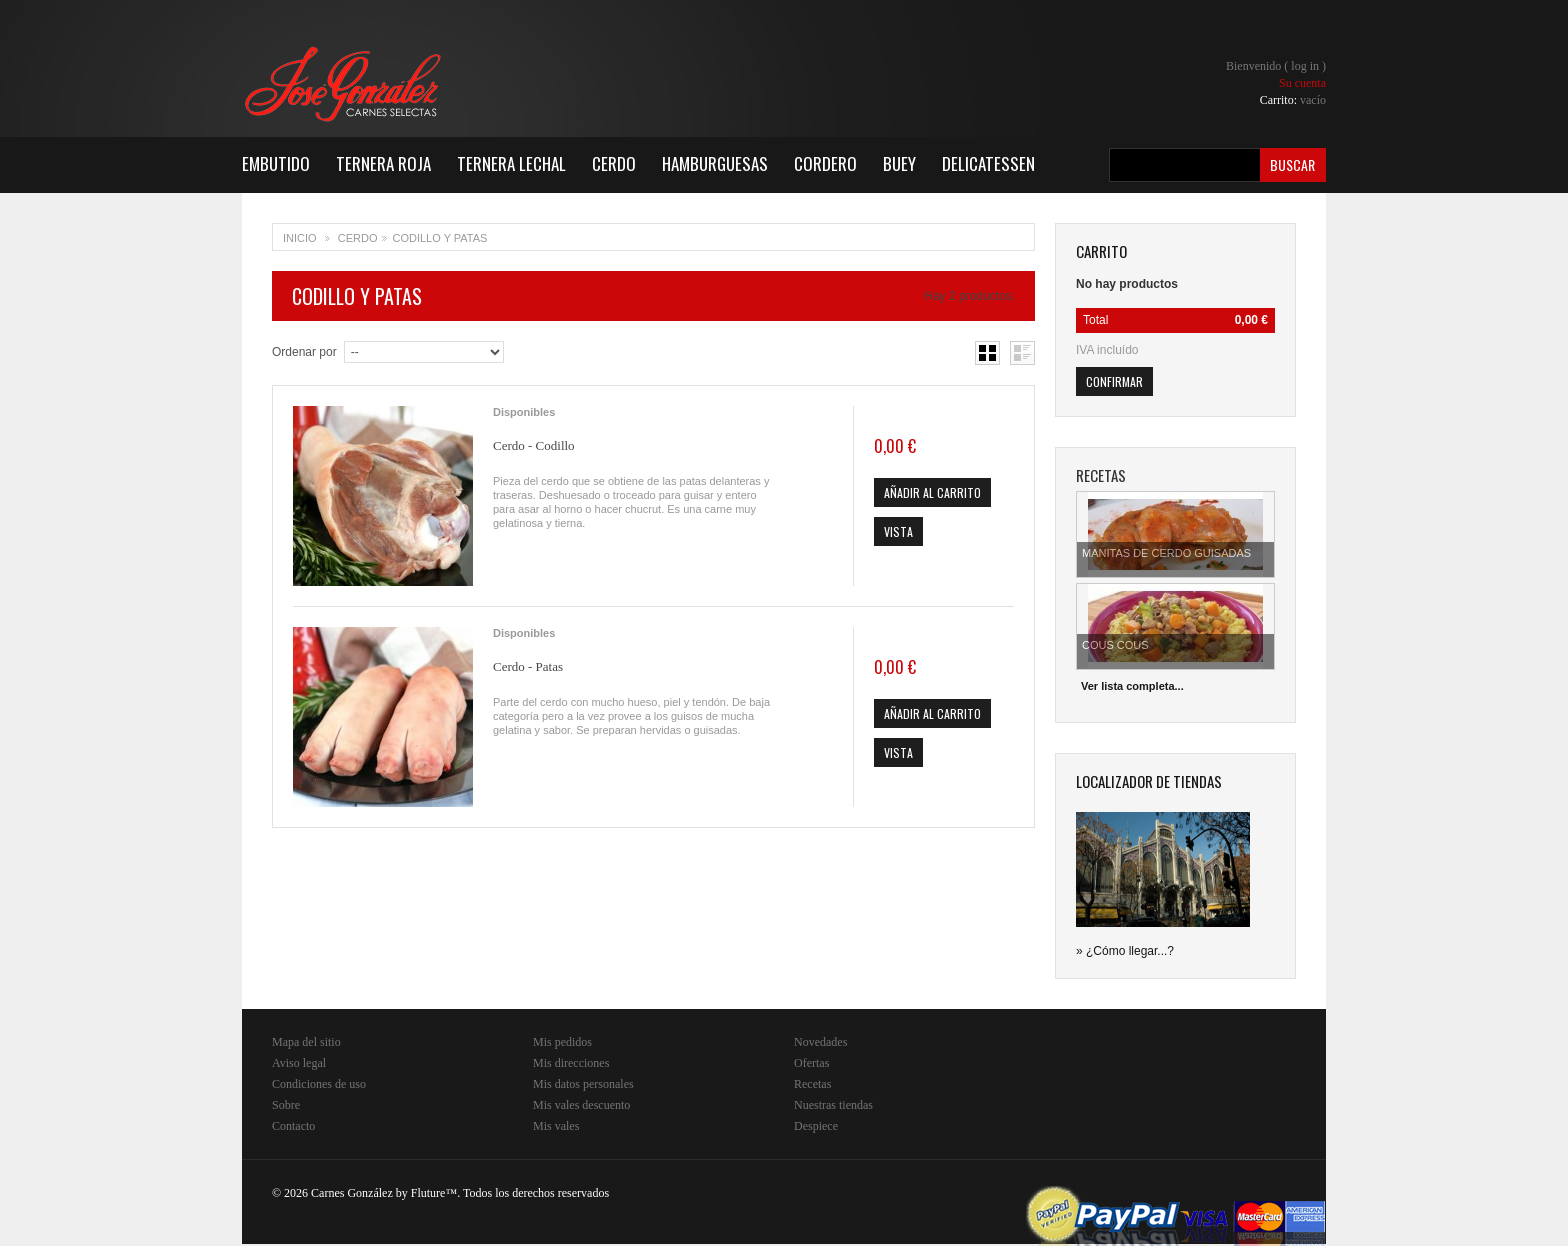 This screenshot has height=1246, width=1568. What do you see at coordinates (715, 163) in the screenshot?
I see `Hamburguesas` at bounding box center [715, 163].